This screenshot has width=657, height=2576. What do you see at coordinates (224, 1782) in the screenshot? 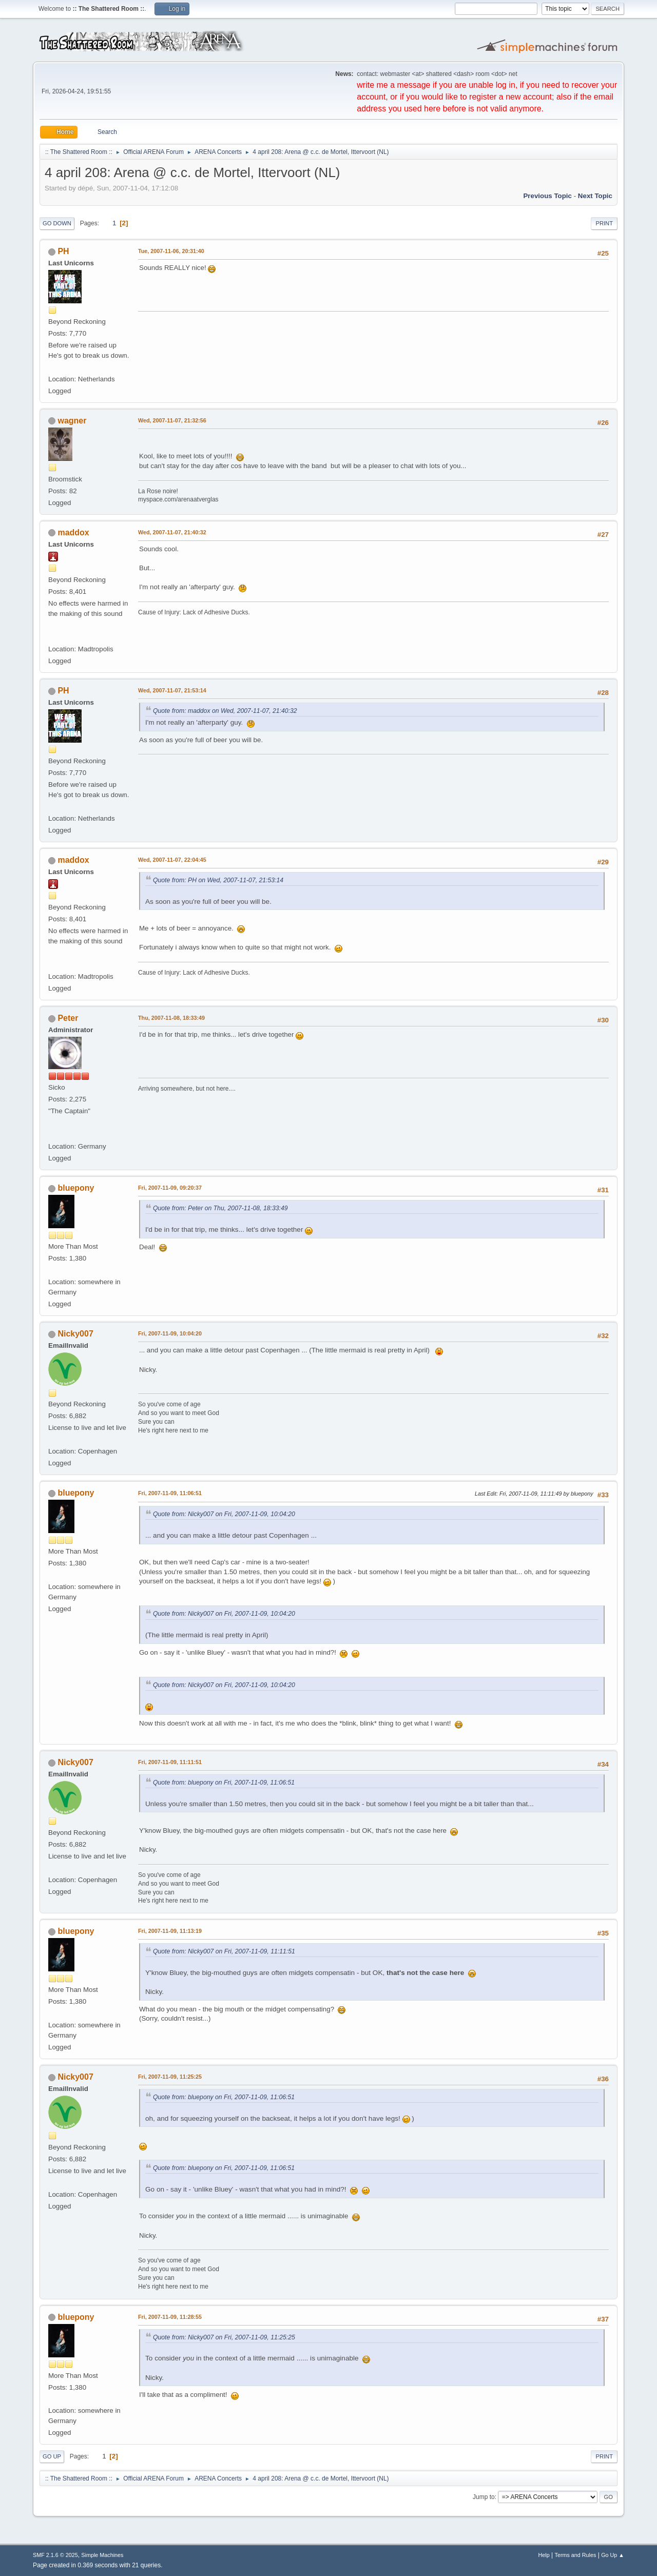
I see `Quote from: bluepony on Fri, 2007-11-09, 11:06:51` at bounding box center [224, 1782].